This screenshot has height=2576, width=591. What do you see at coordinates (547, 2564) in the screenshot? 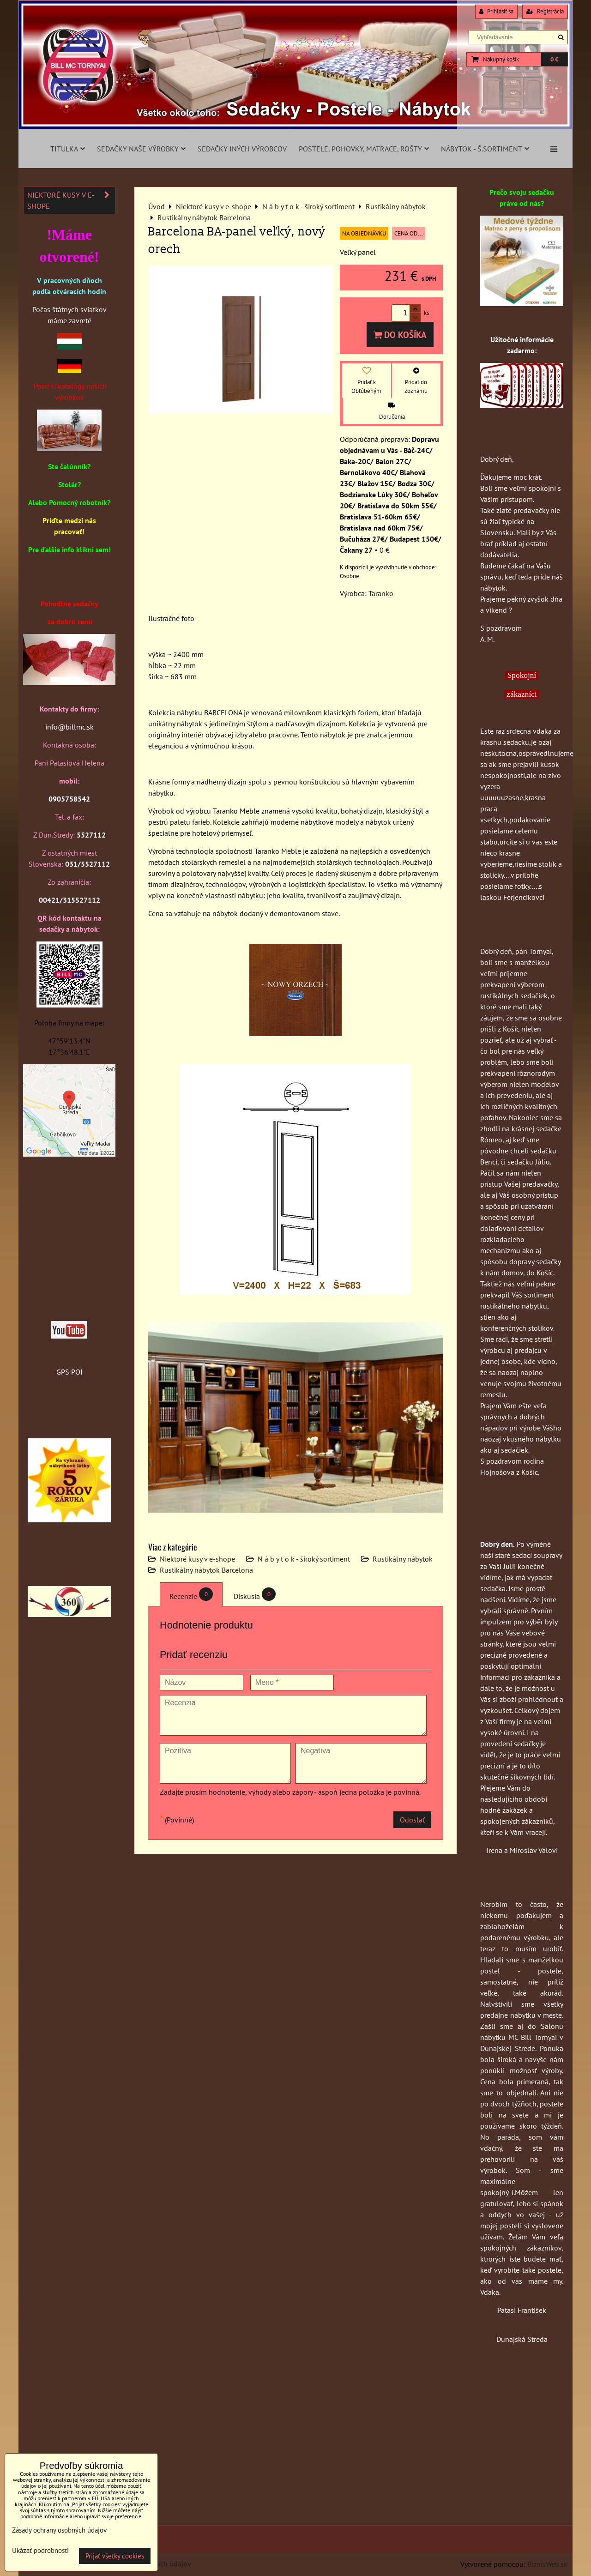
I see `BiznisWeb.sk` at bounding box center [547, 2564].